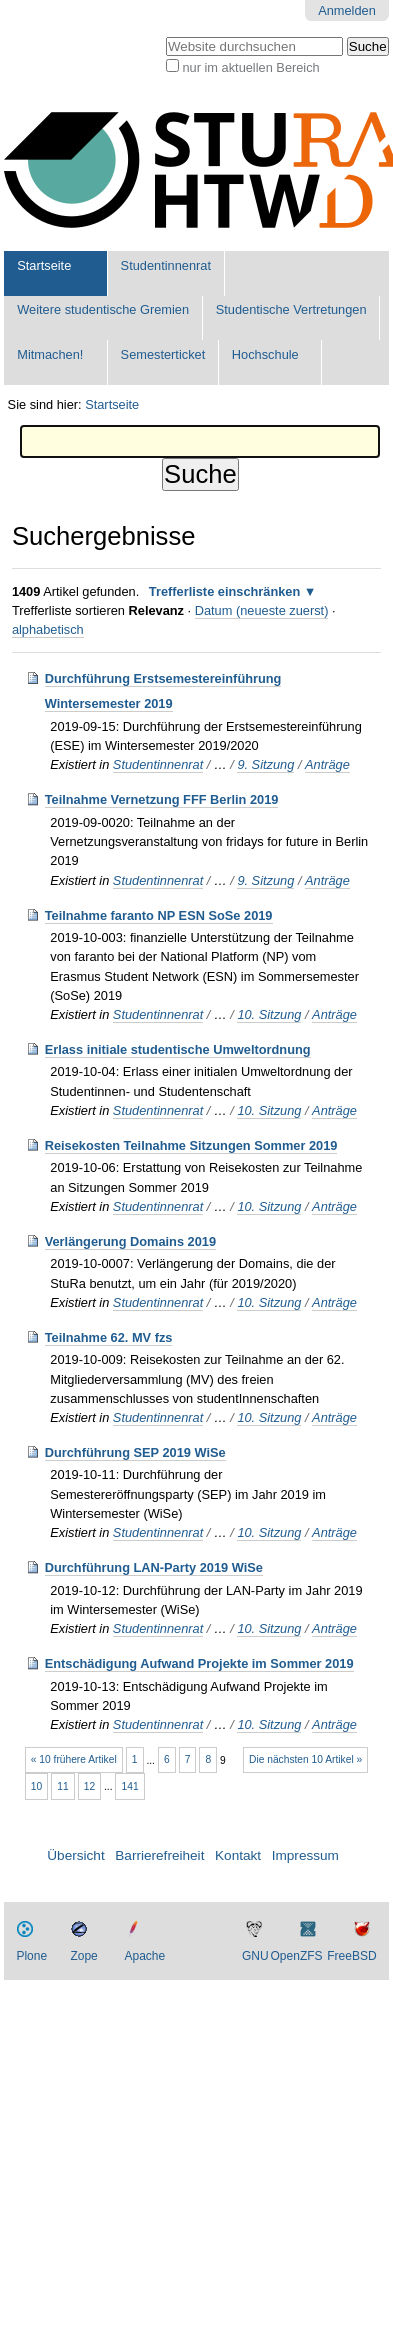  I want to click on Datum (neueste zuerst), so click(262, 610).